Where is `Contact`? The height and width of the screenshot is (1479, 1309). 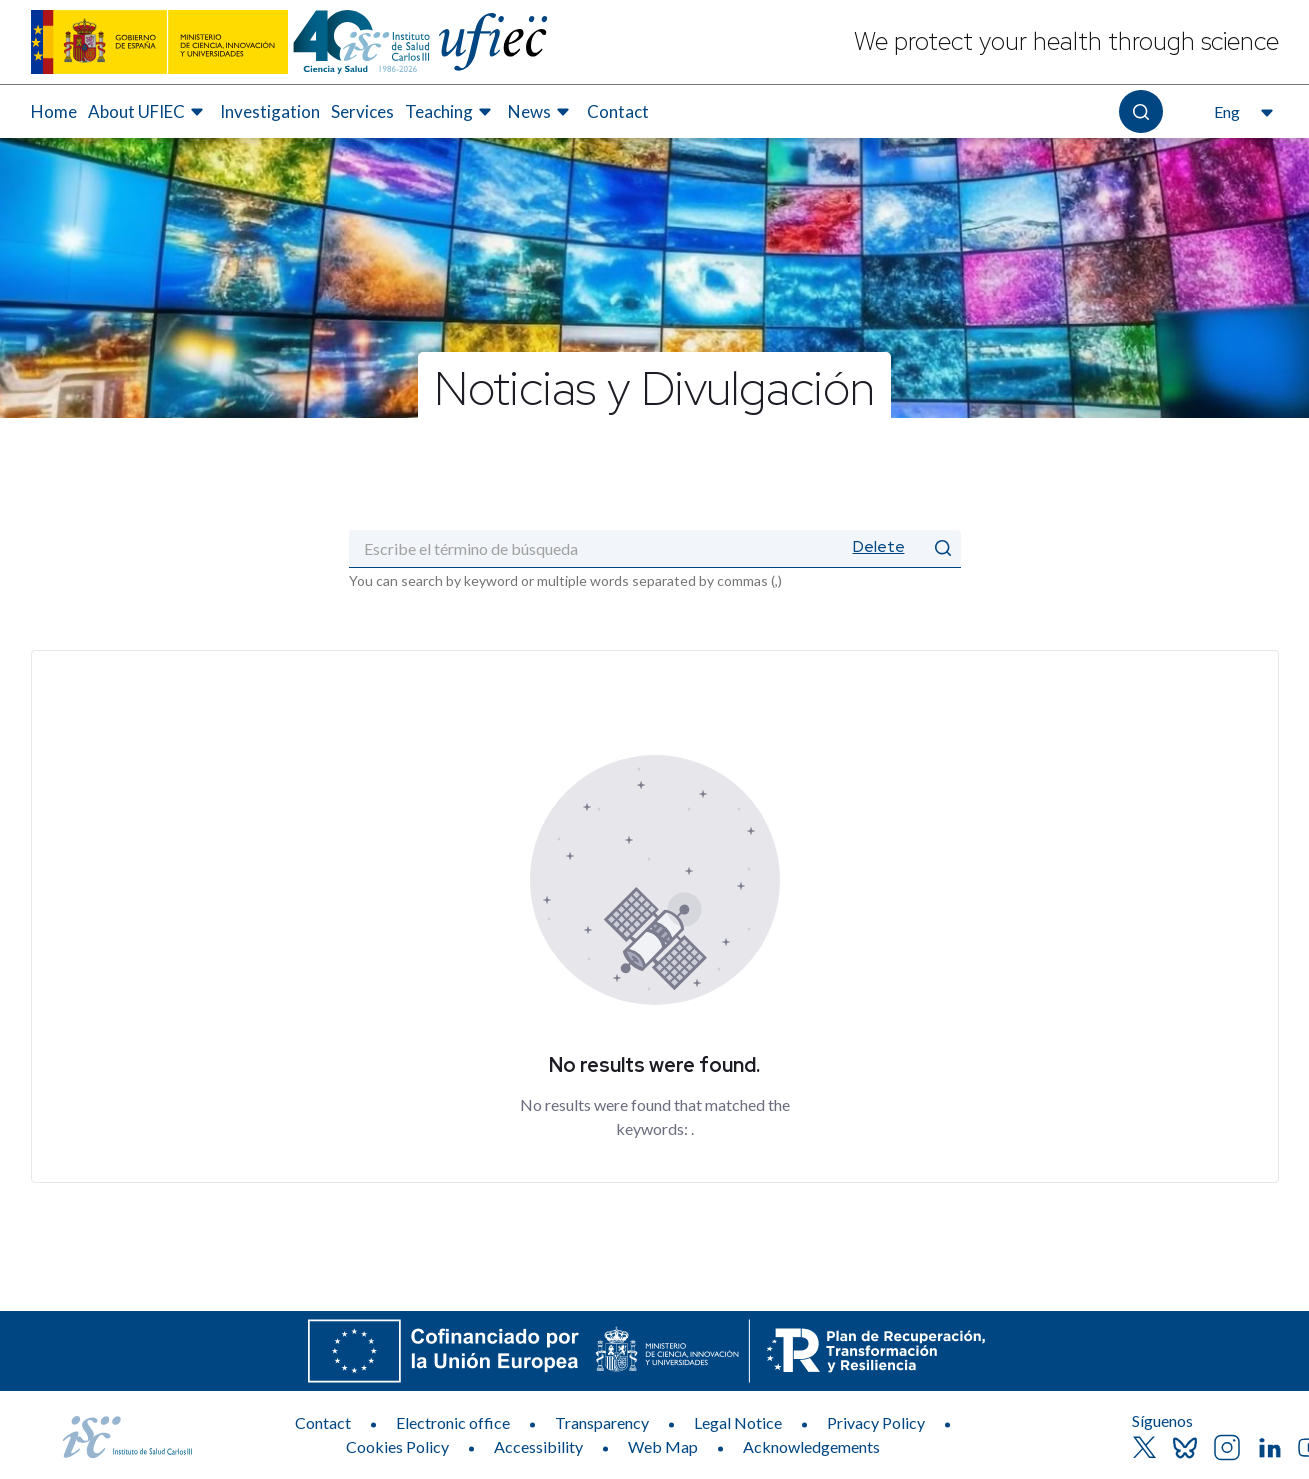
Contact is located at coordinates (323, 1422).